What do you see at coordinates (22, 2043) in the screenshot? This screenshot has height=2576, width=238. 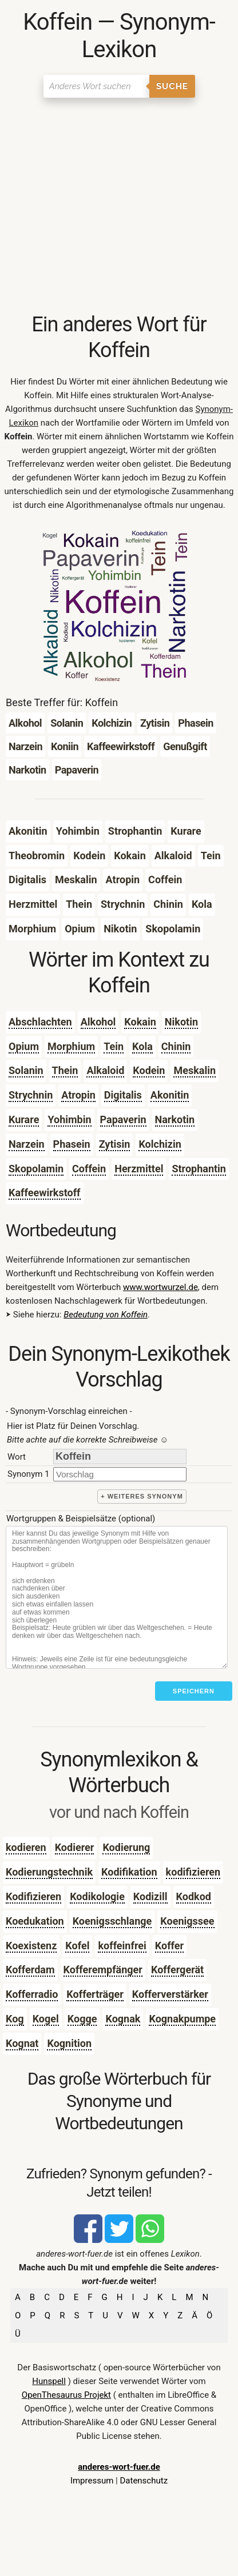 I see `Kognat` at bounding box center [22, 2043].